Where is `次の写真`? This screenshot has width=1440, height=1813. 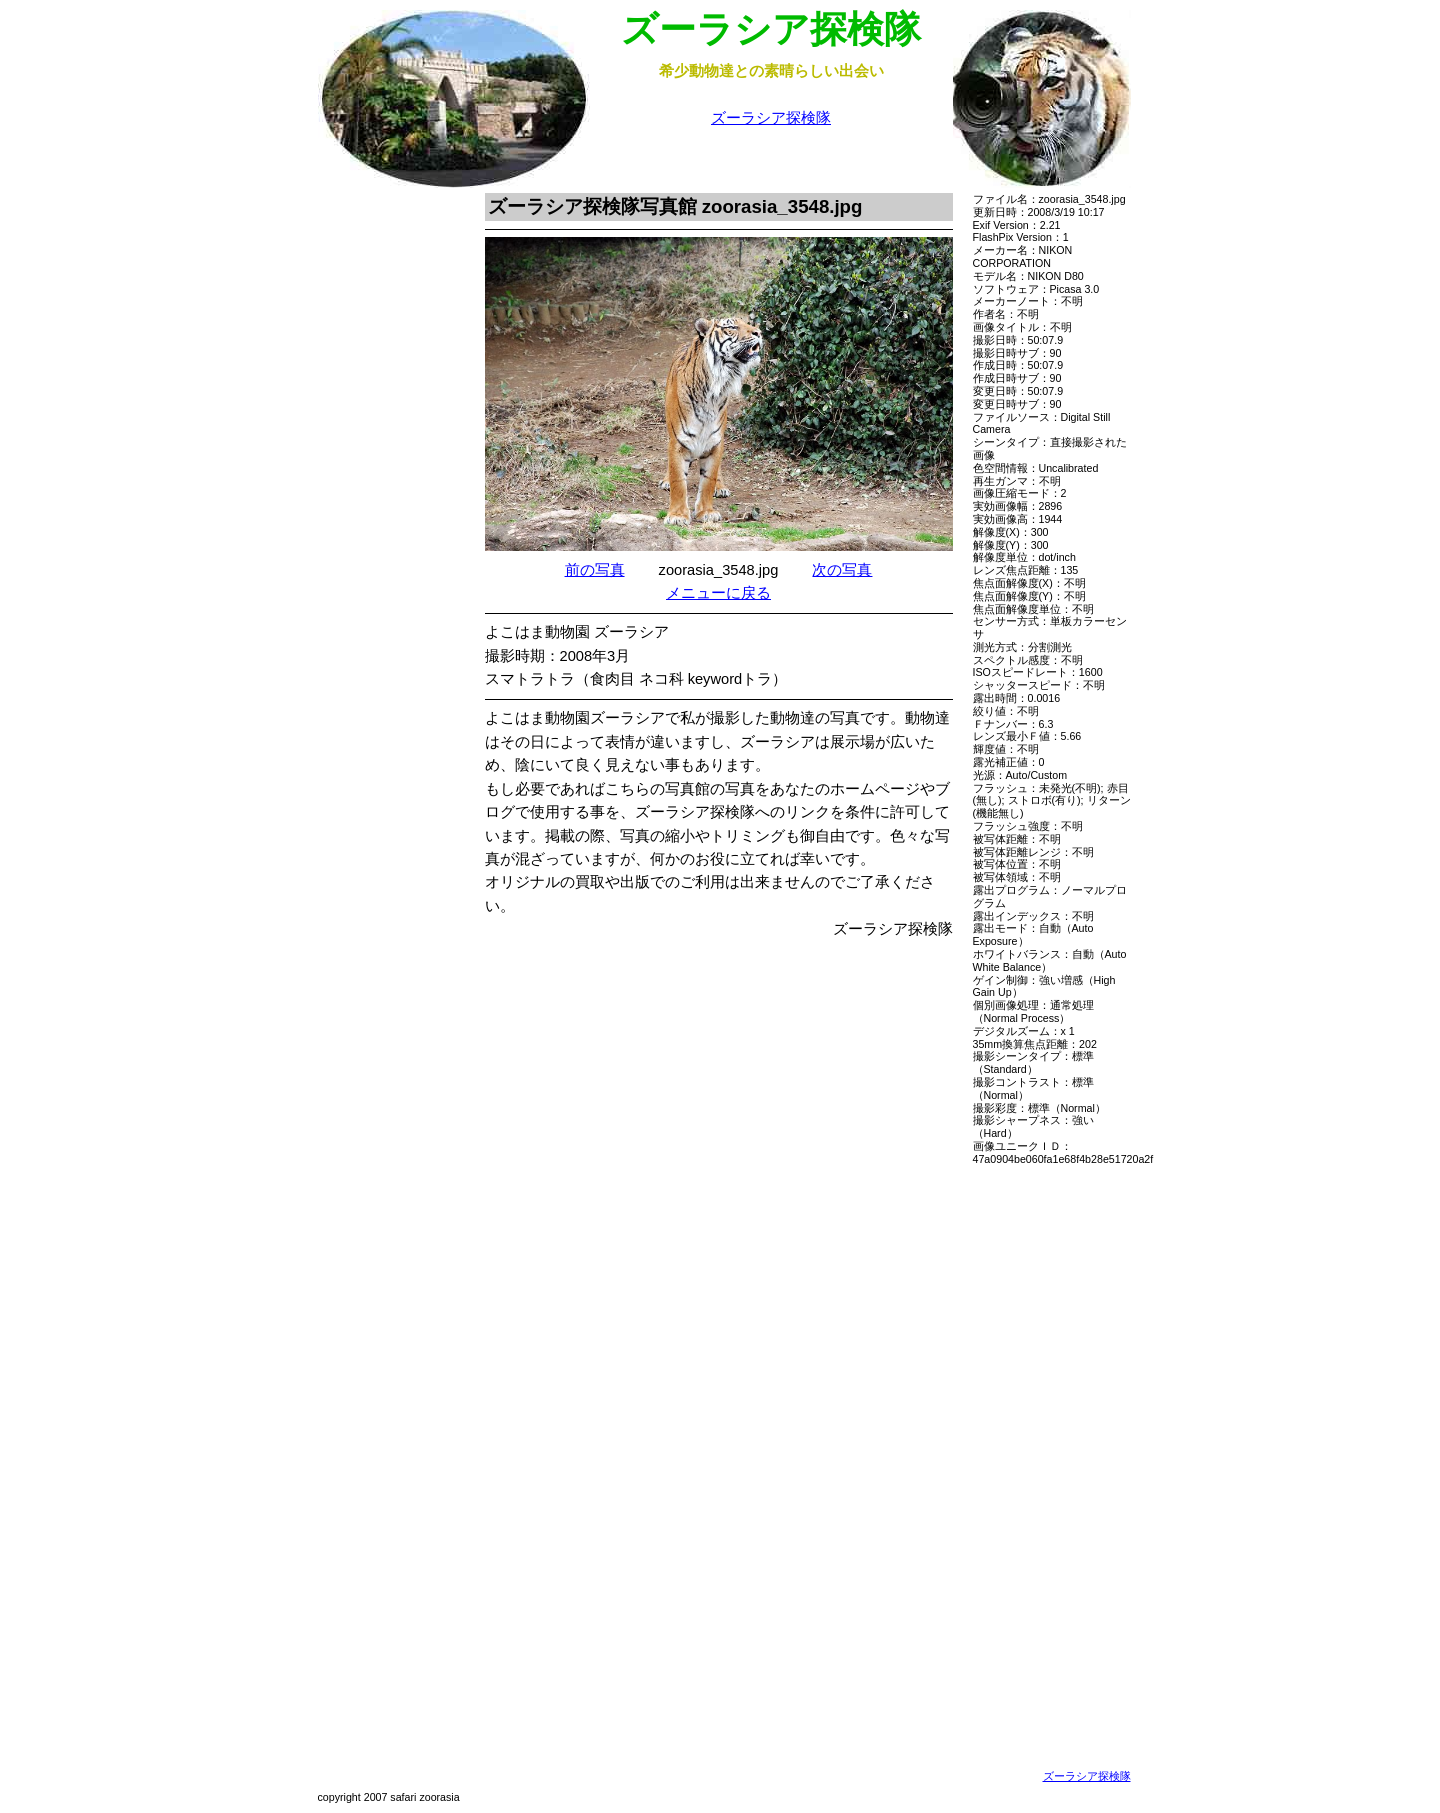
次の写真 is located at coordinates (842, 570).